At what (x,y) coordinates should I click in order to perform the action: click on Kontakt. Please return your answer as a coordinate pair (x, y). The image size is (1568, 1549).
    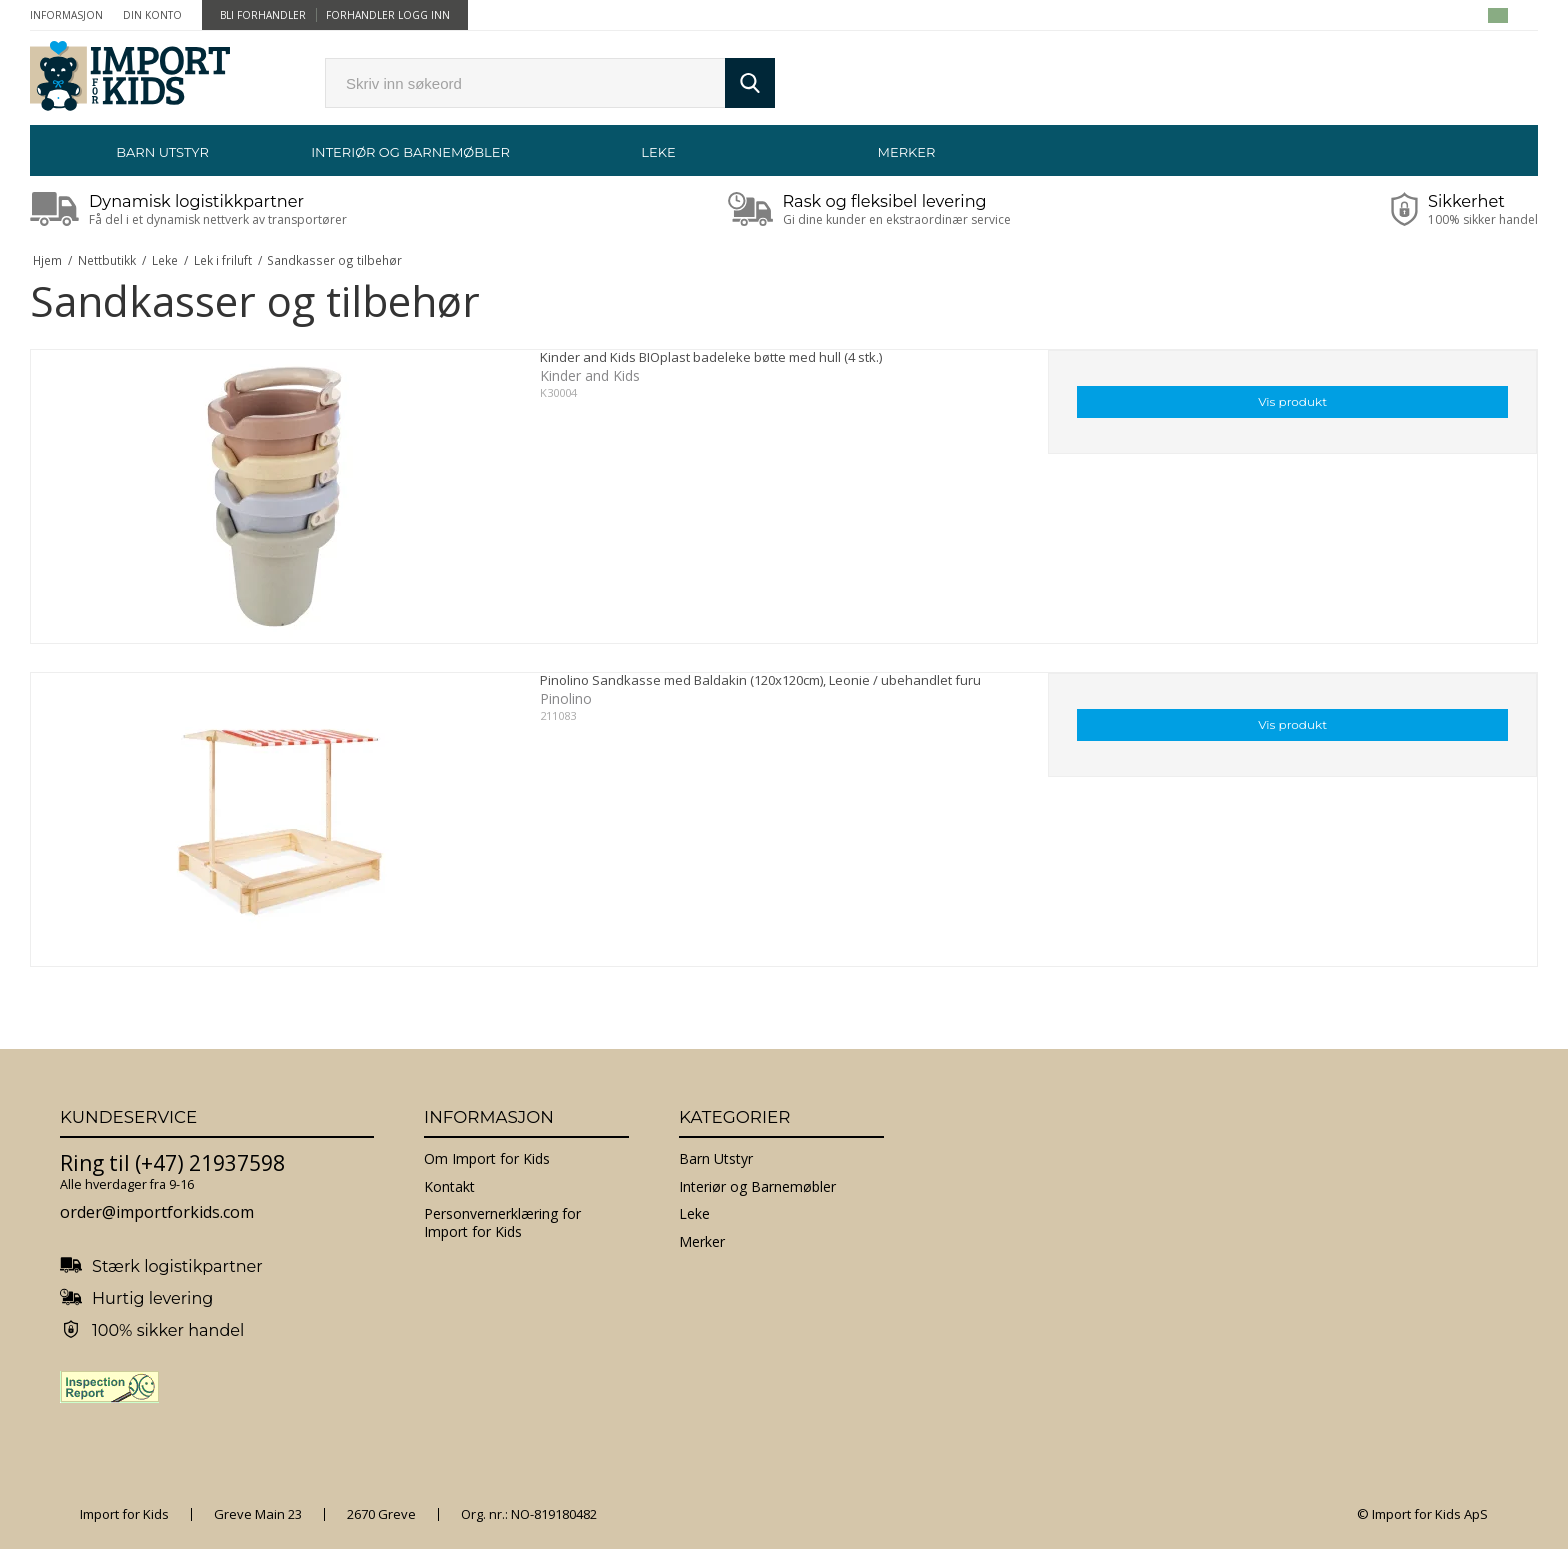
    Looking at the image, I should click on (449, 1186).